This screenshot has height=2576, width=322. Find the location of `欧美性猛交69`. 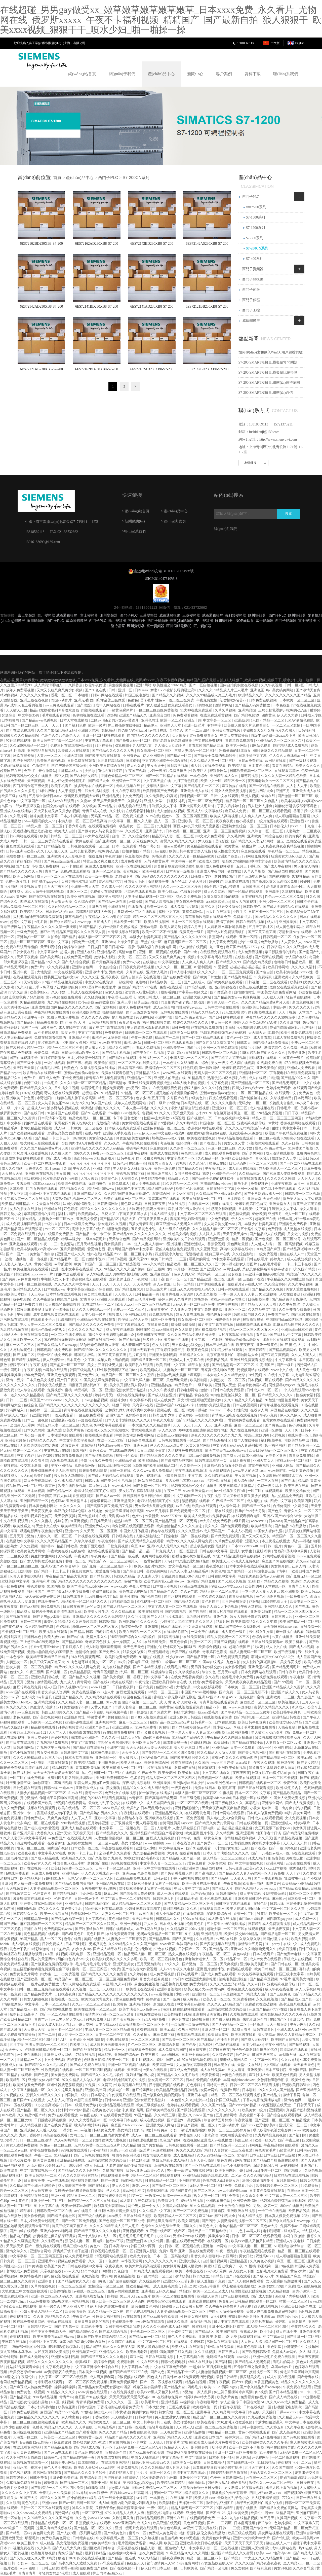

欧美性猛交69 is located at coordinates (23, 1526).